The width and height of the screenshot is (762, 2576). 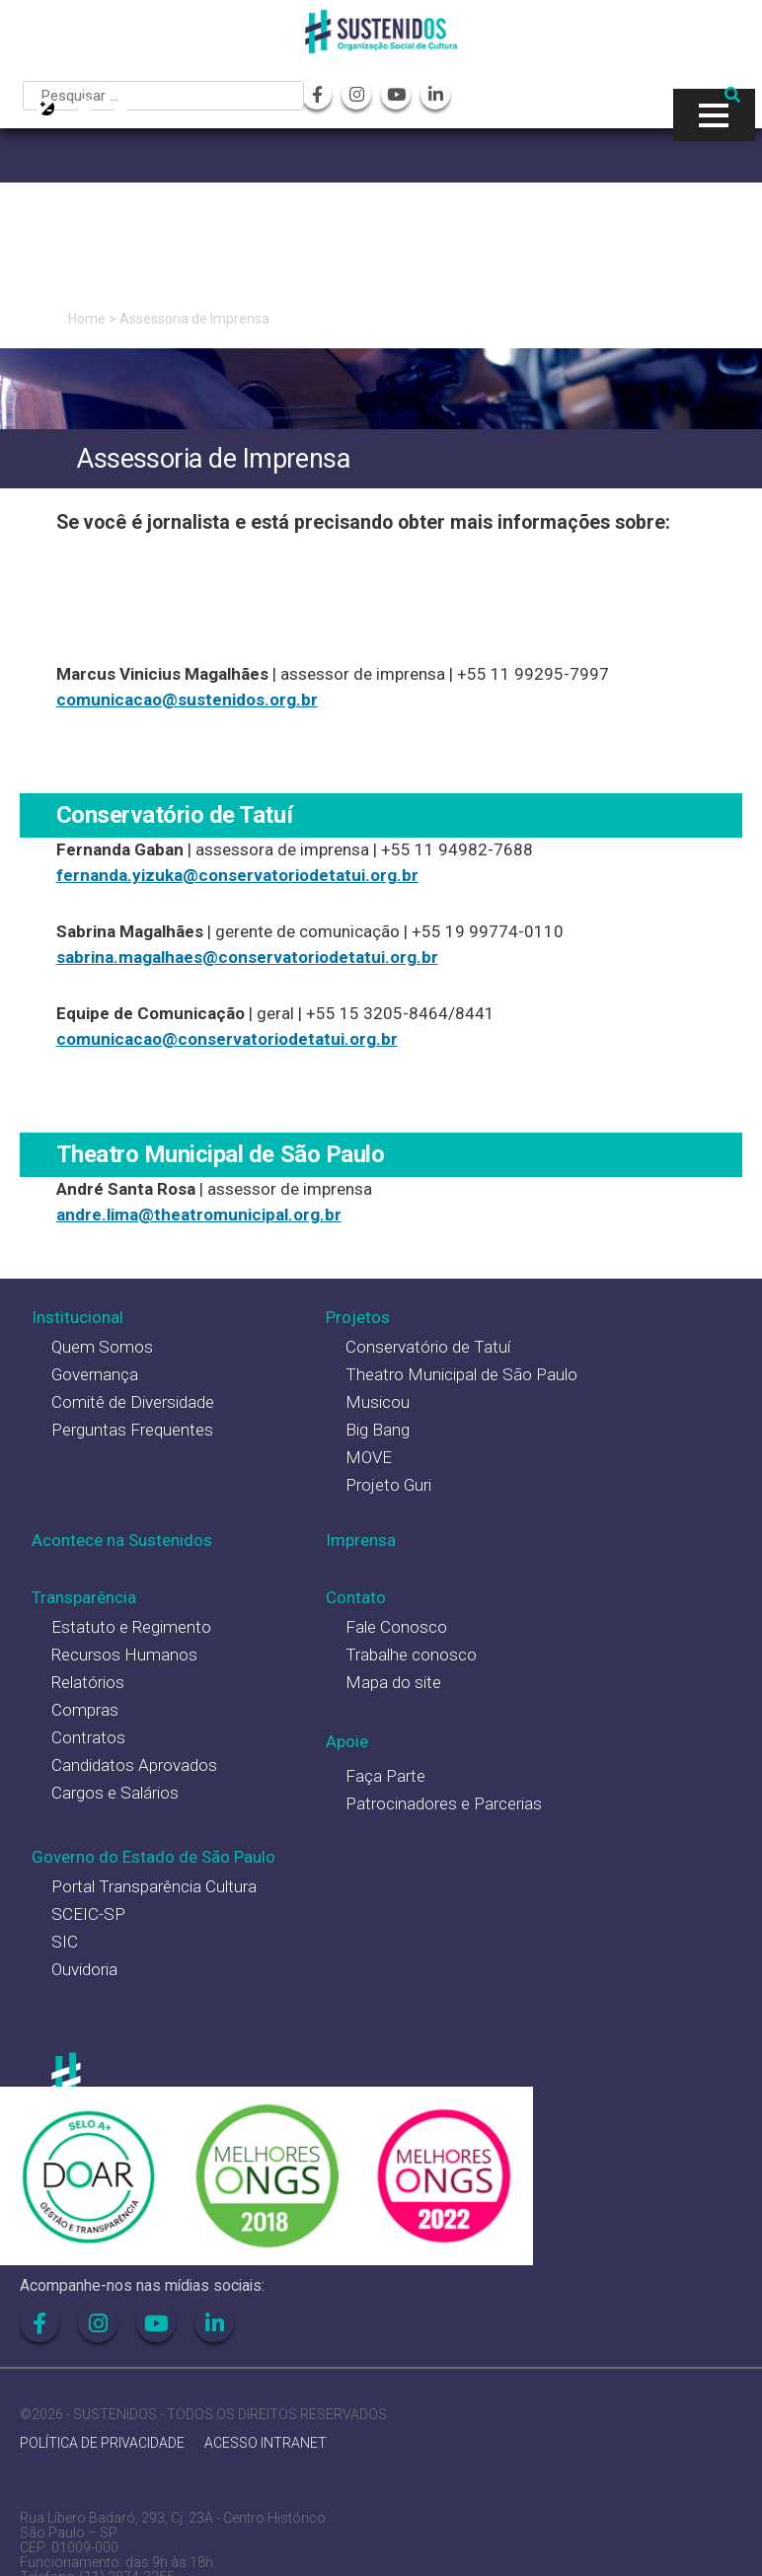 I want to click on Relatórios, so click(x=87, y=1682).